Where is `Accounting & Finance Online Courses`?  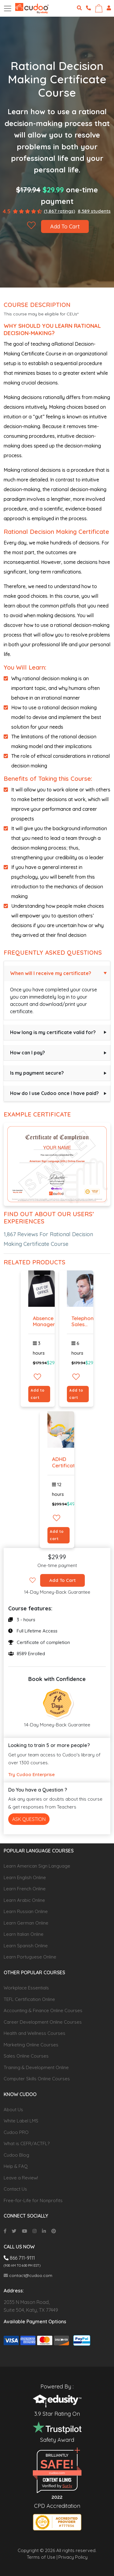
Accounting & Finance Online Courses is located at coordinates (43, 2010).